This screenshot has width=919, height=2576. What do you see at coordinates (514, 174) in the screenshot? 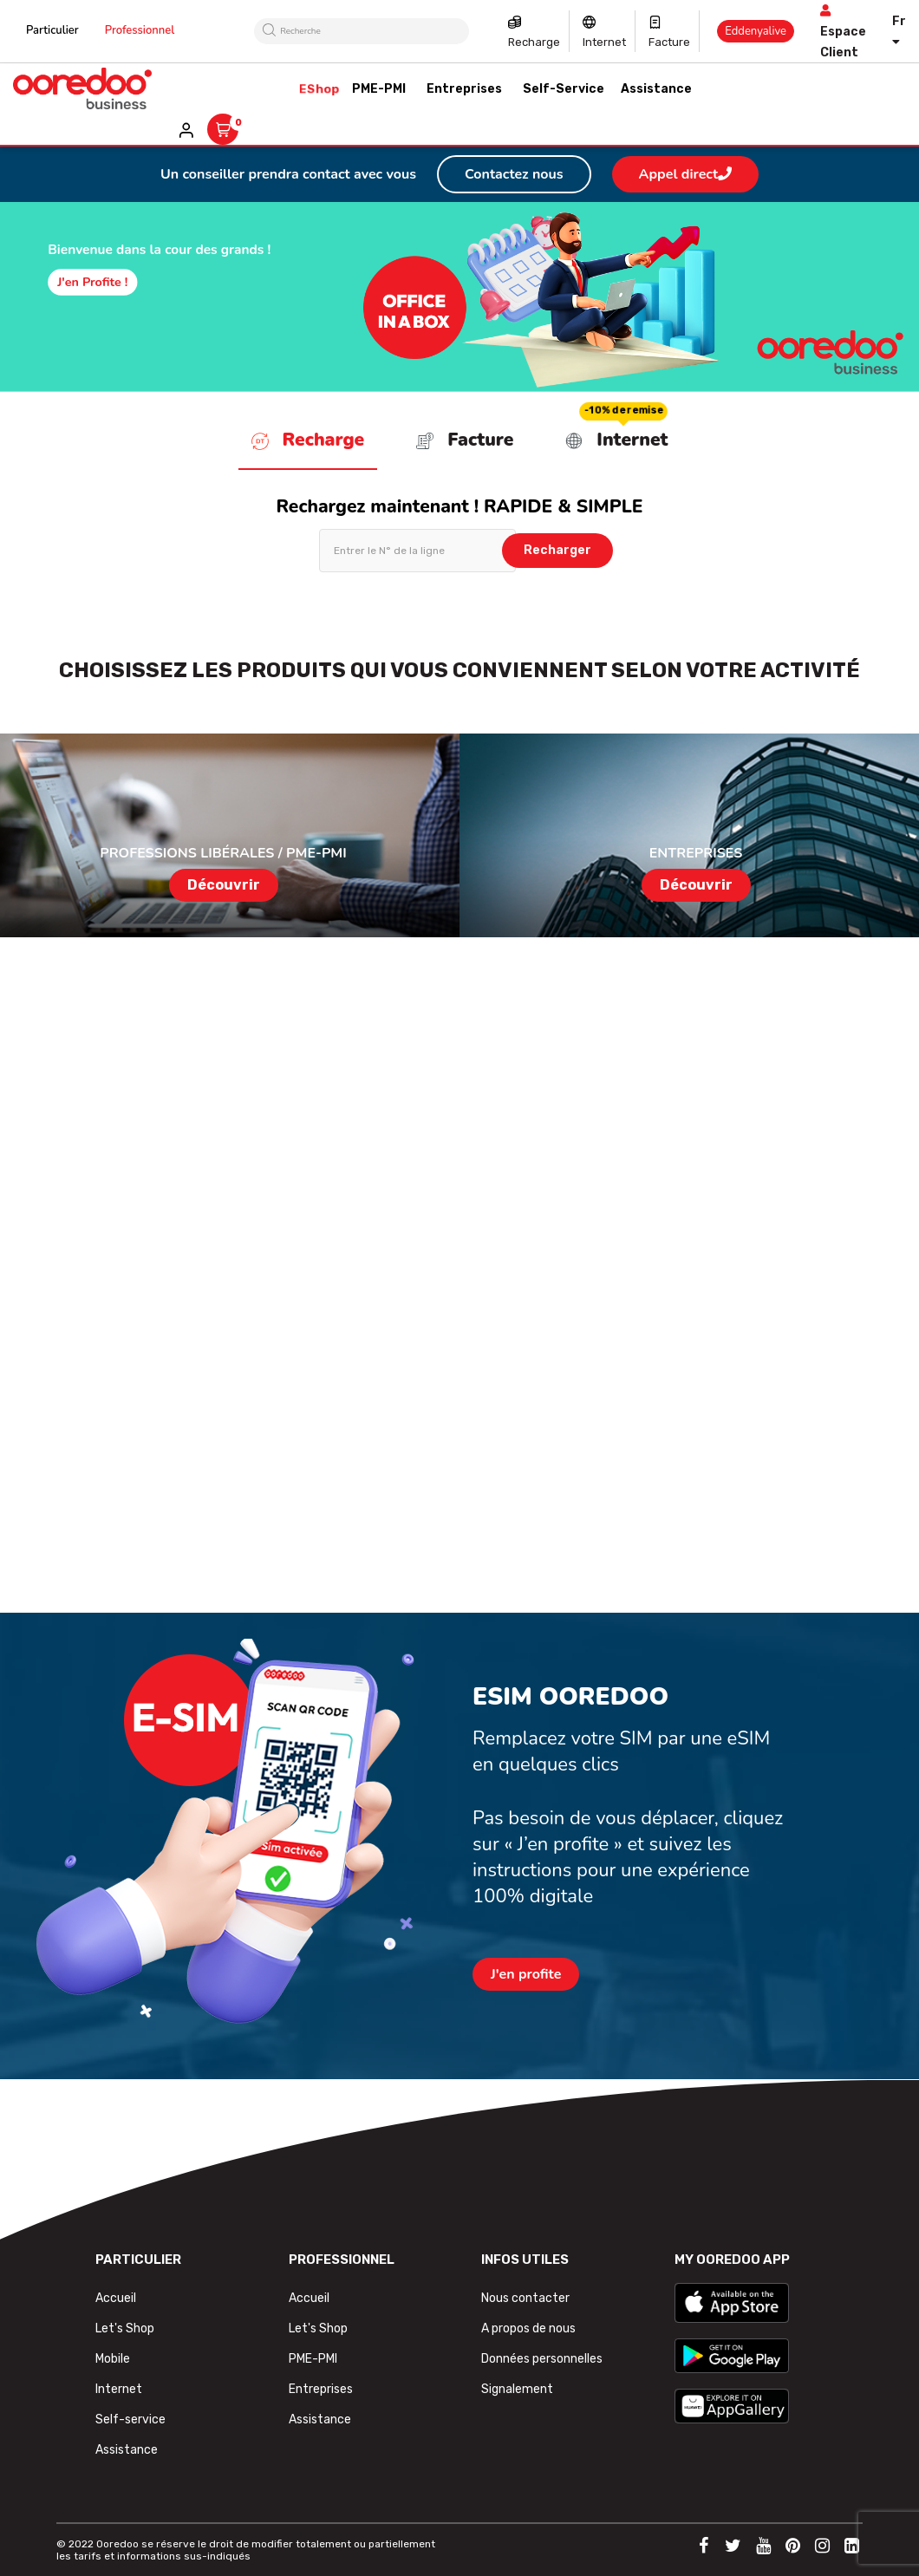
I see `Contactez nous` at bounding box center [514, 174].